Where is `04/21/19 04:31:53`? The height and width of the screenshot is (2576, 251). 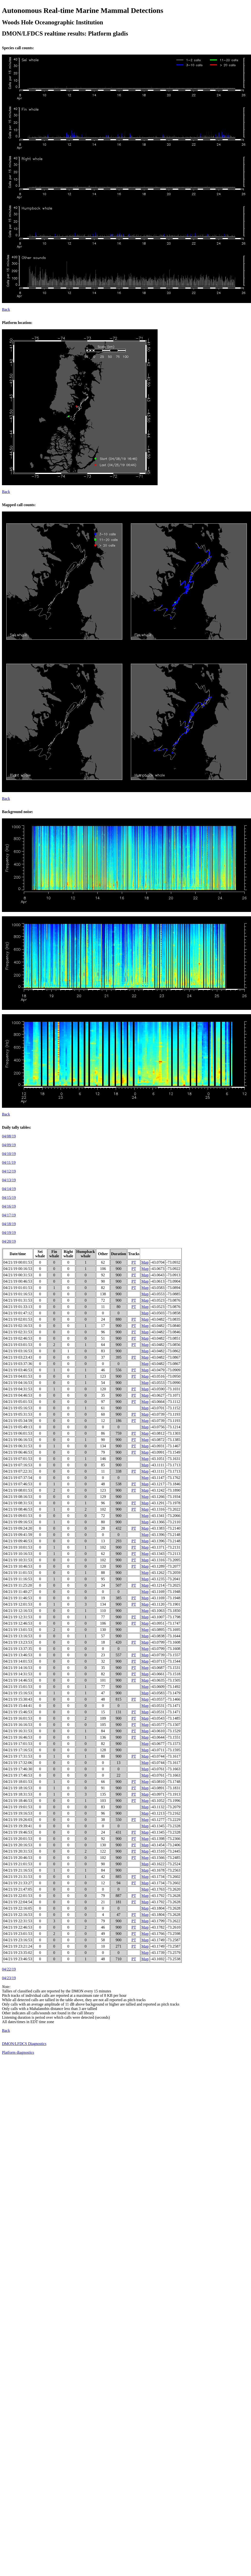 04/21/19 04:31:53 is located at coordinates (17, 1389).